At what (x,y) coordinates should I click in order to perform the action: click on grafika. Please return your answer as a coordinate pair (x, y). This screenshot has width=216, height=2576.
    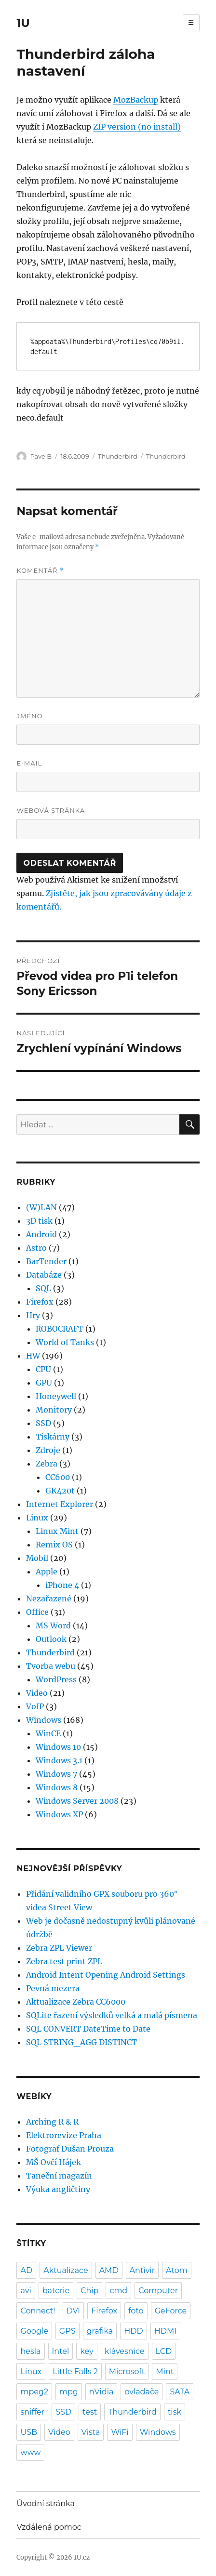
    Looking at the image, I should click on (100, 2331).